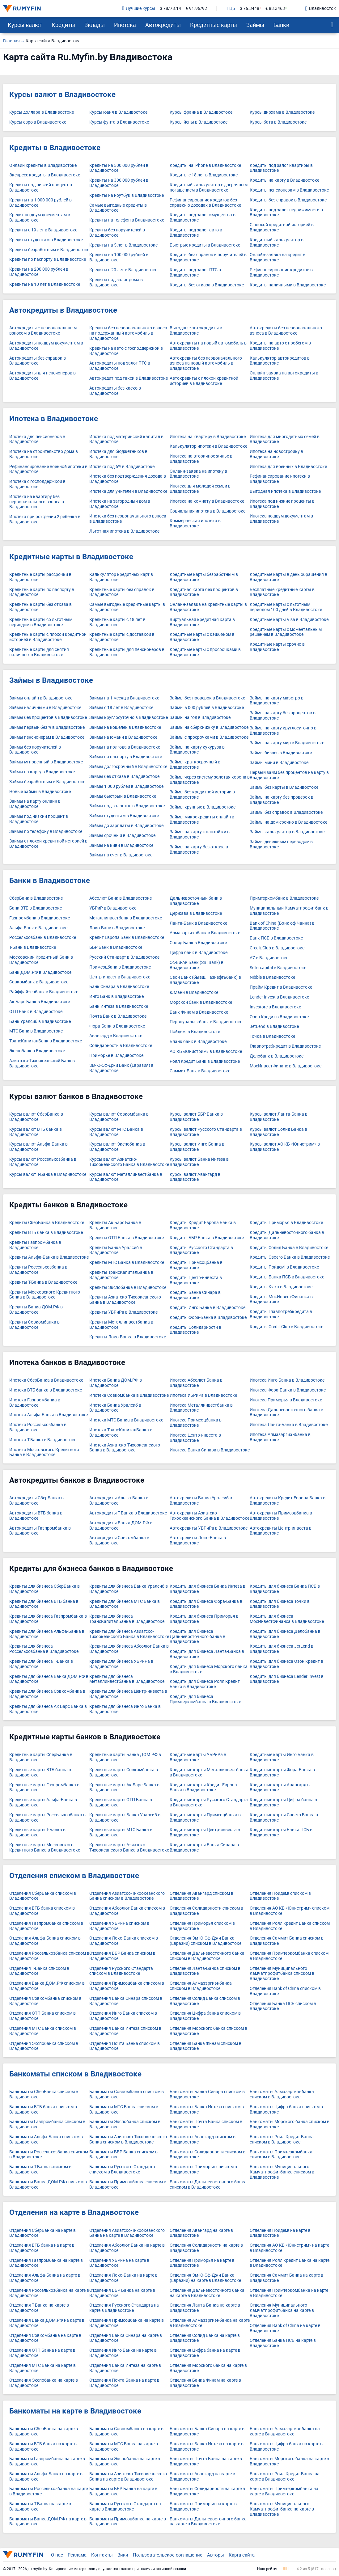 The height and width of the screenshot is (2576, 339). What do you see at coordinates (128, 2476) in the screenshot?
I see `Банкоматы Азиатско-Тихоокеанского Банка на карте в Владивостоке` at bounding box center [128, 2476].